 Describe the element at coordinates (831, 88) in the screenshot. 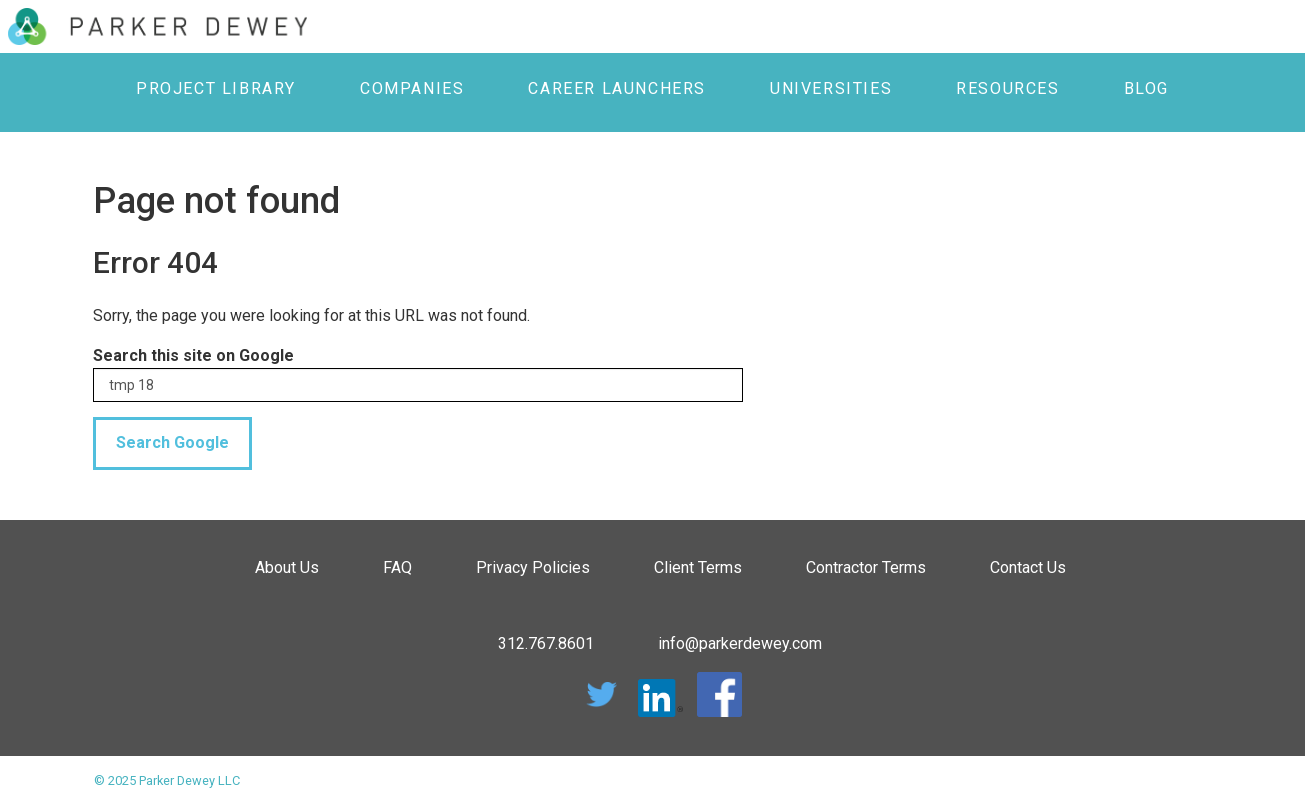

I see `Universities [menuitem]` at that location.